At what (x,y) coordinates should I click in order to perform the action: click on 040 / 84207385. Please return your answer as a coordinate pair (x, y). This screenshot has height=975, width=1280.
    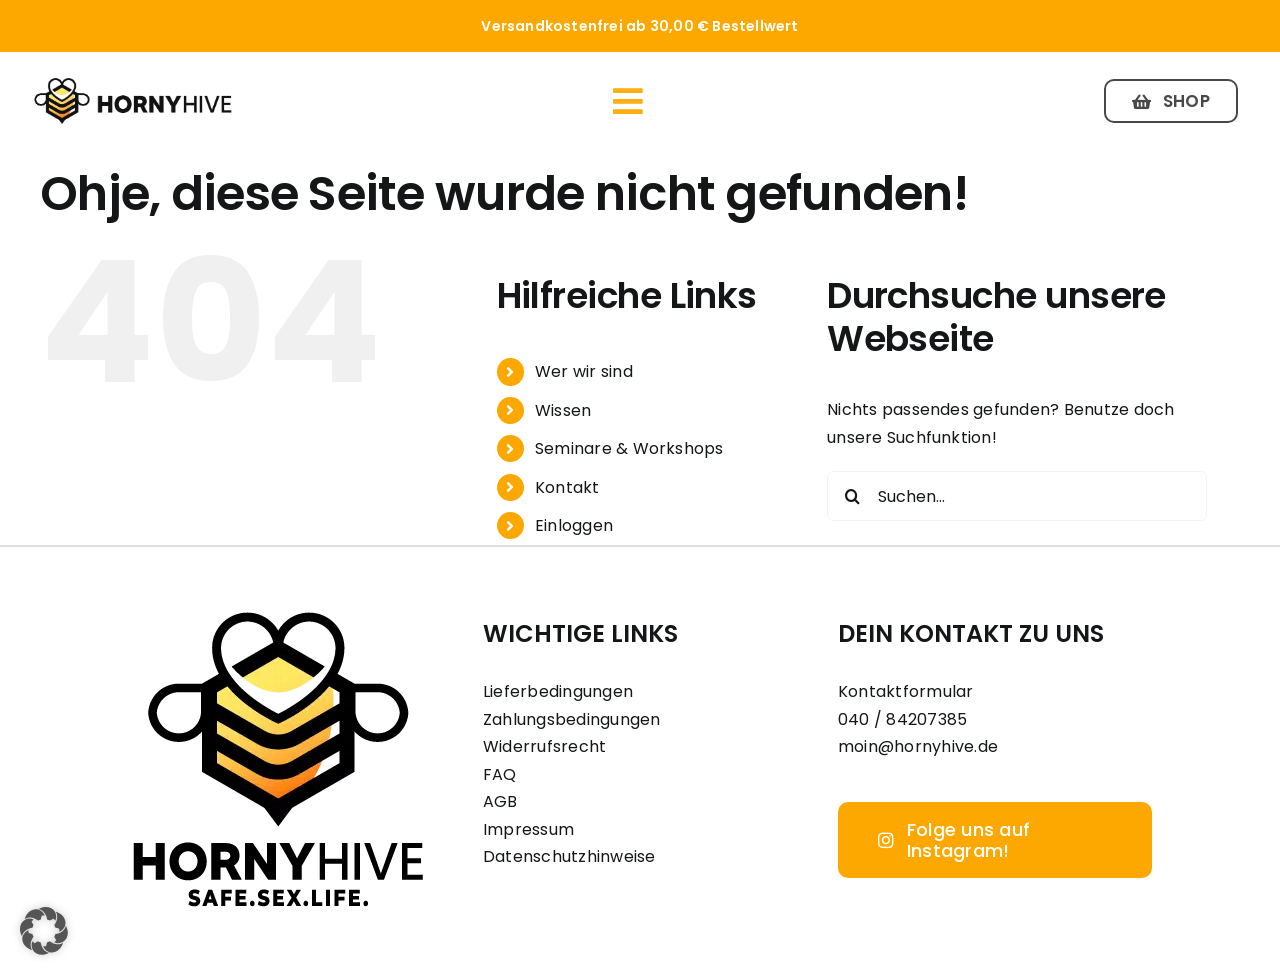
    Looking at the image, I should click on (902, 719).